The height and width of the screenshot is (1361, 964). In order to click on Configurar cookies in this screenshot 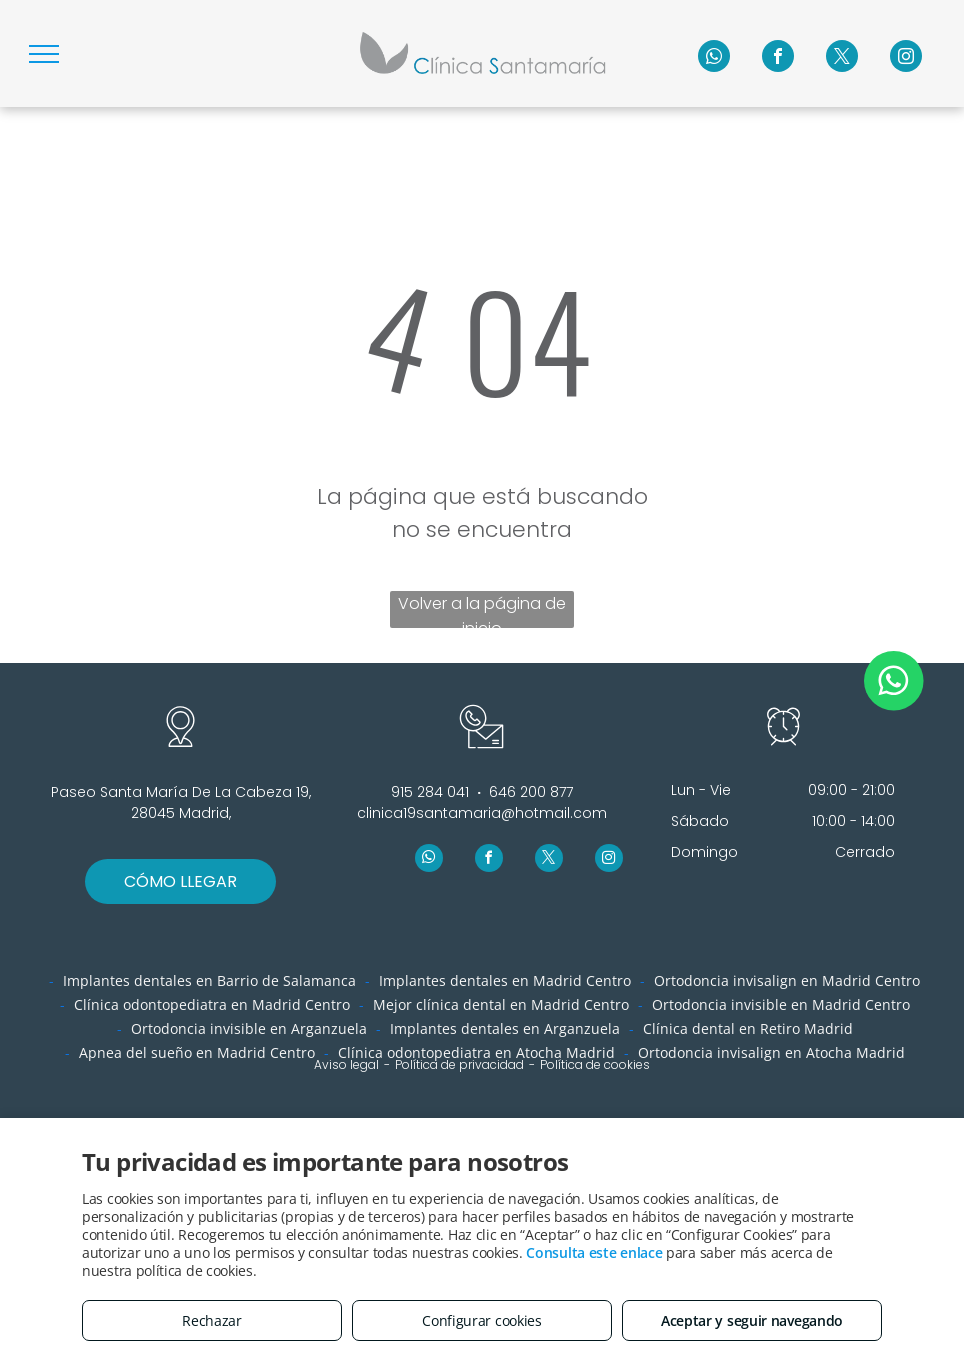, I will do `click(482, 1320)`.